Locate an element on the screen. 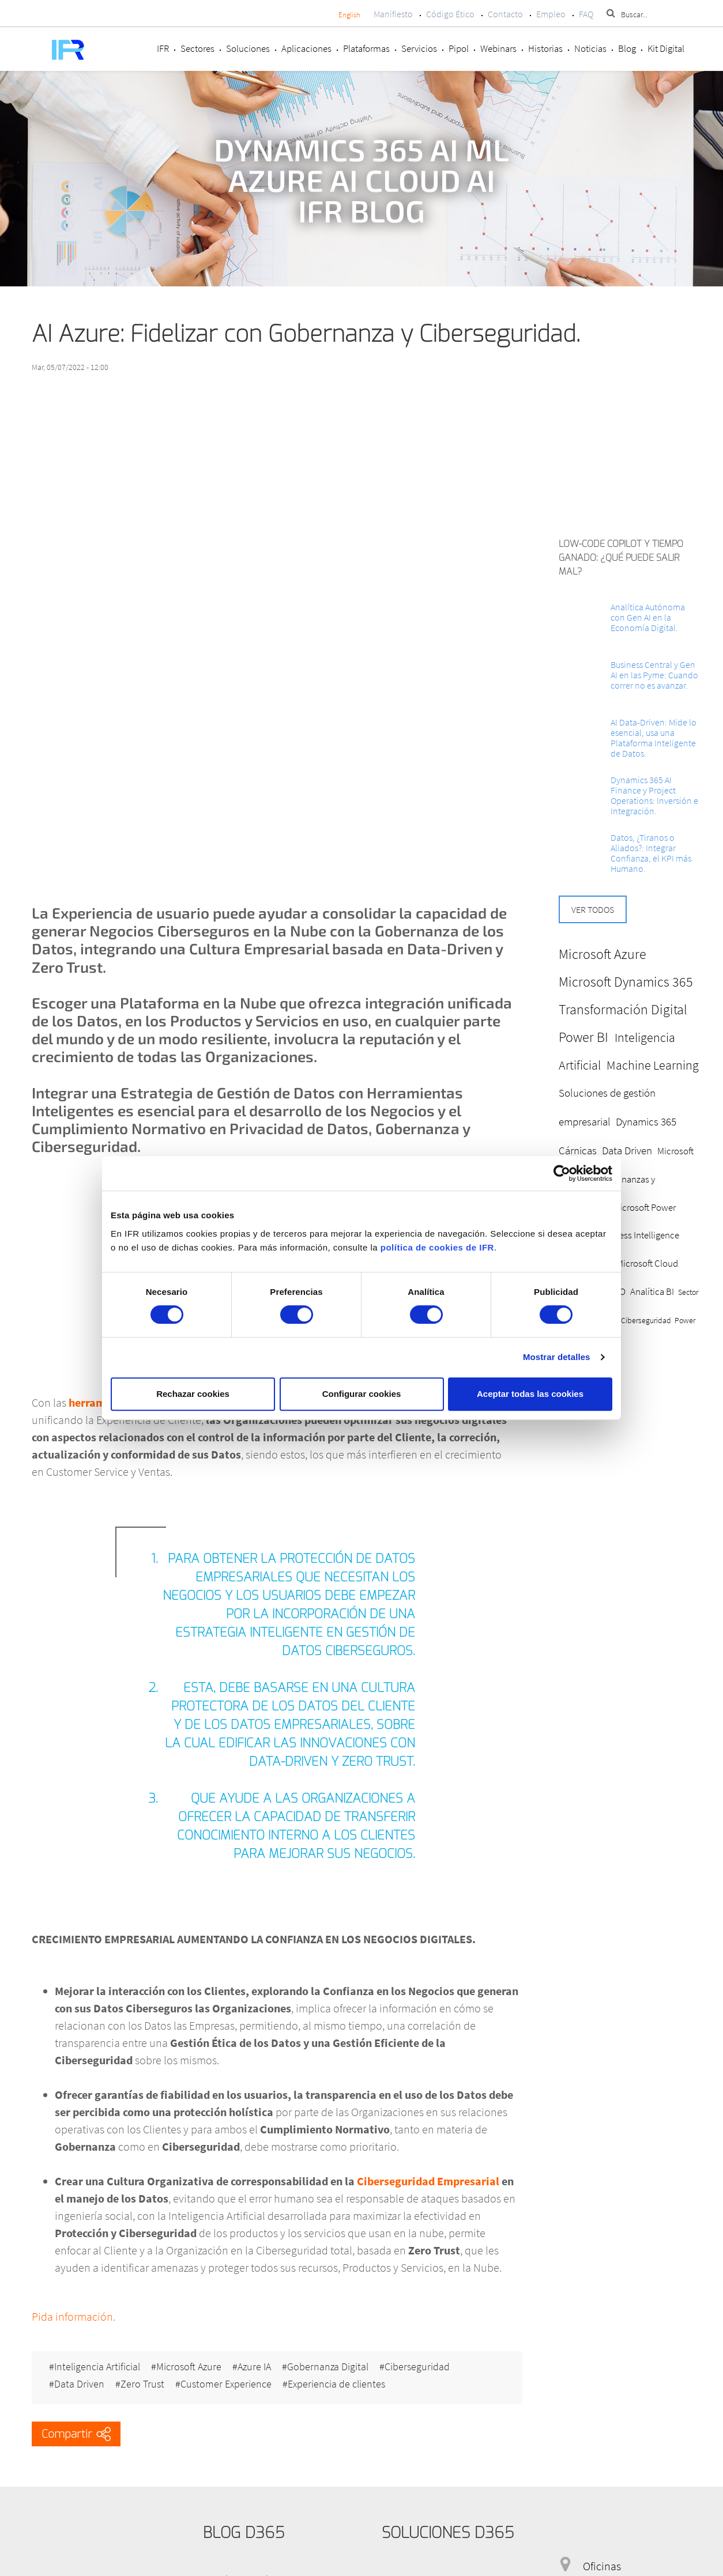 The width and height of the screenshot is (723, 2576). English is located at coordinates (349, 15).